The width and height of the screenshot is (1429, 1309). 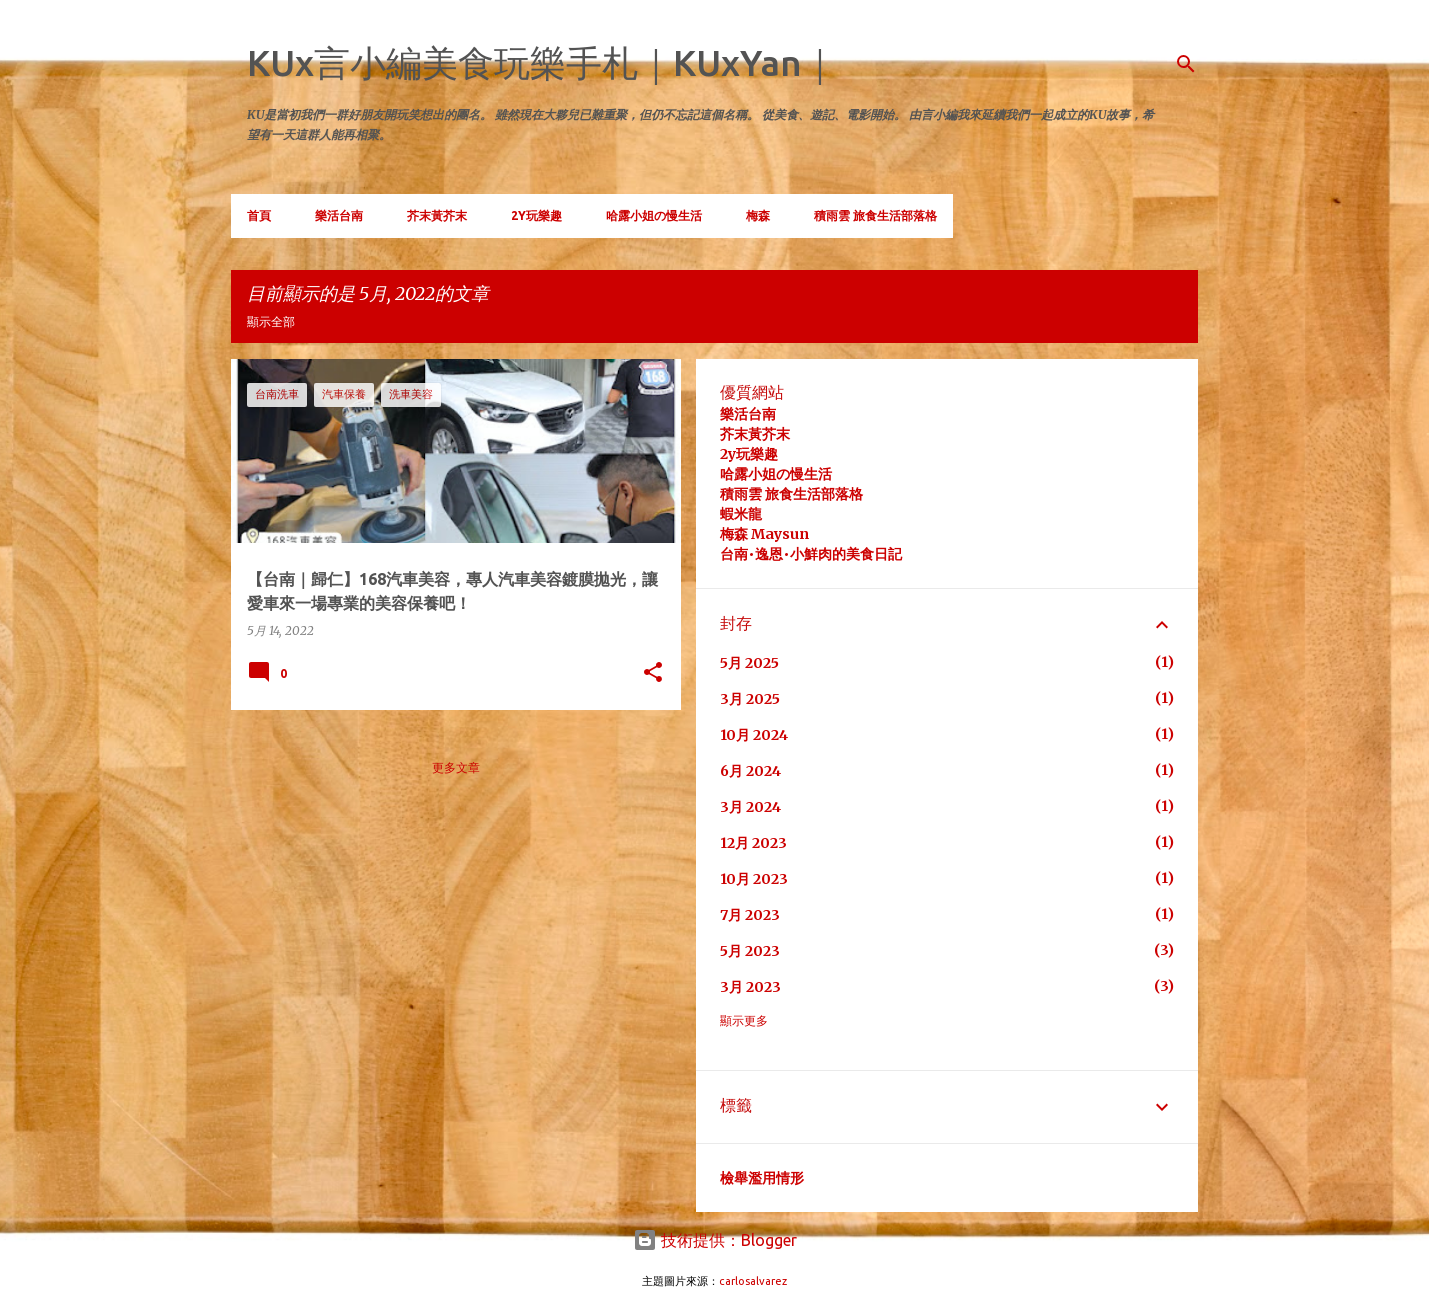 I want to click on 哈露小姐の慢生活, so click(x=654, y=215).